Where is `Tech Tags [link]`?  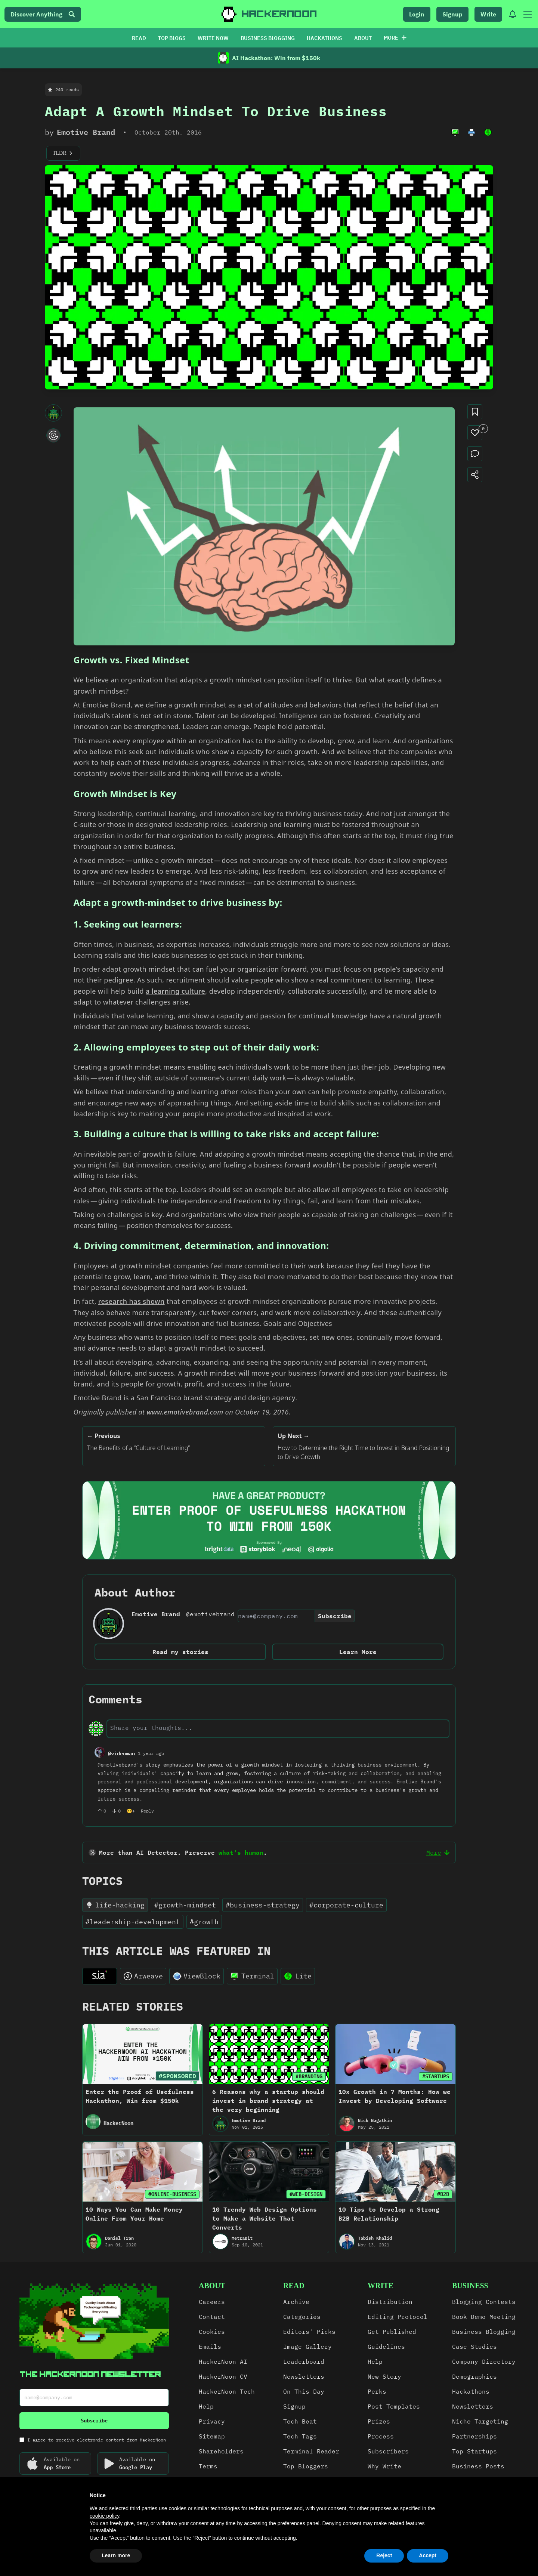
Tech Tags [link] is located at coordinates (300, 2436).